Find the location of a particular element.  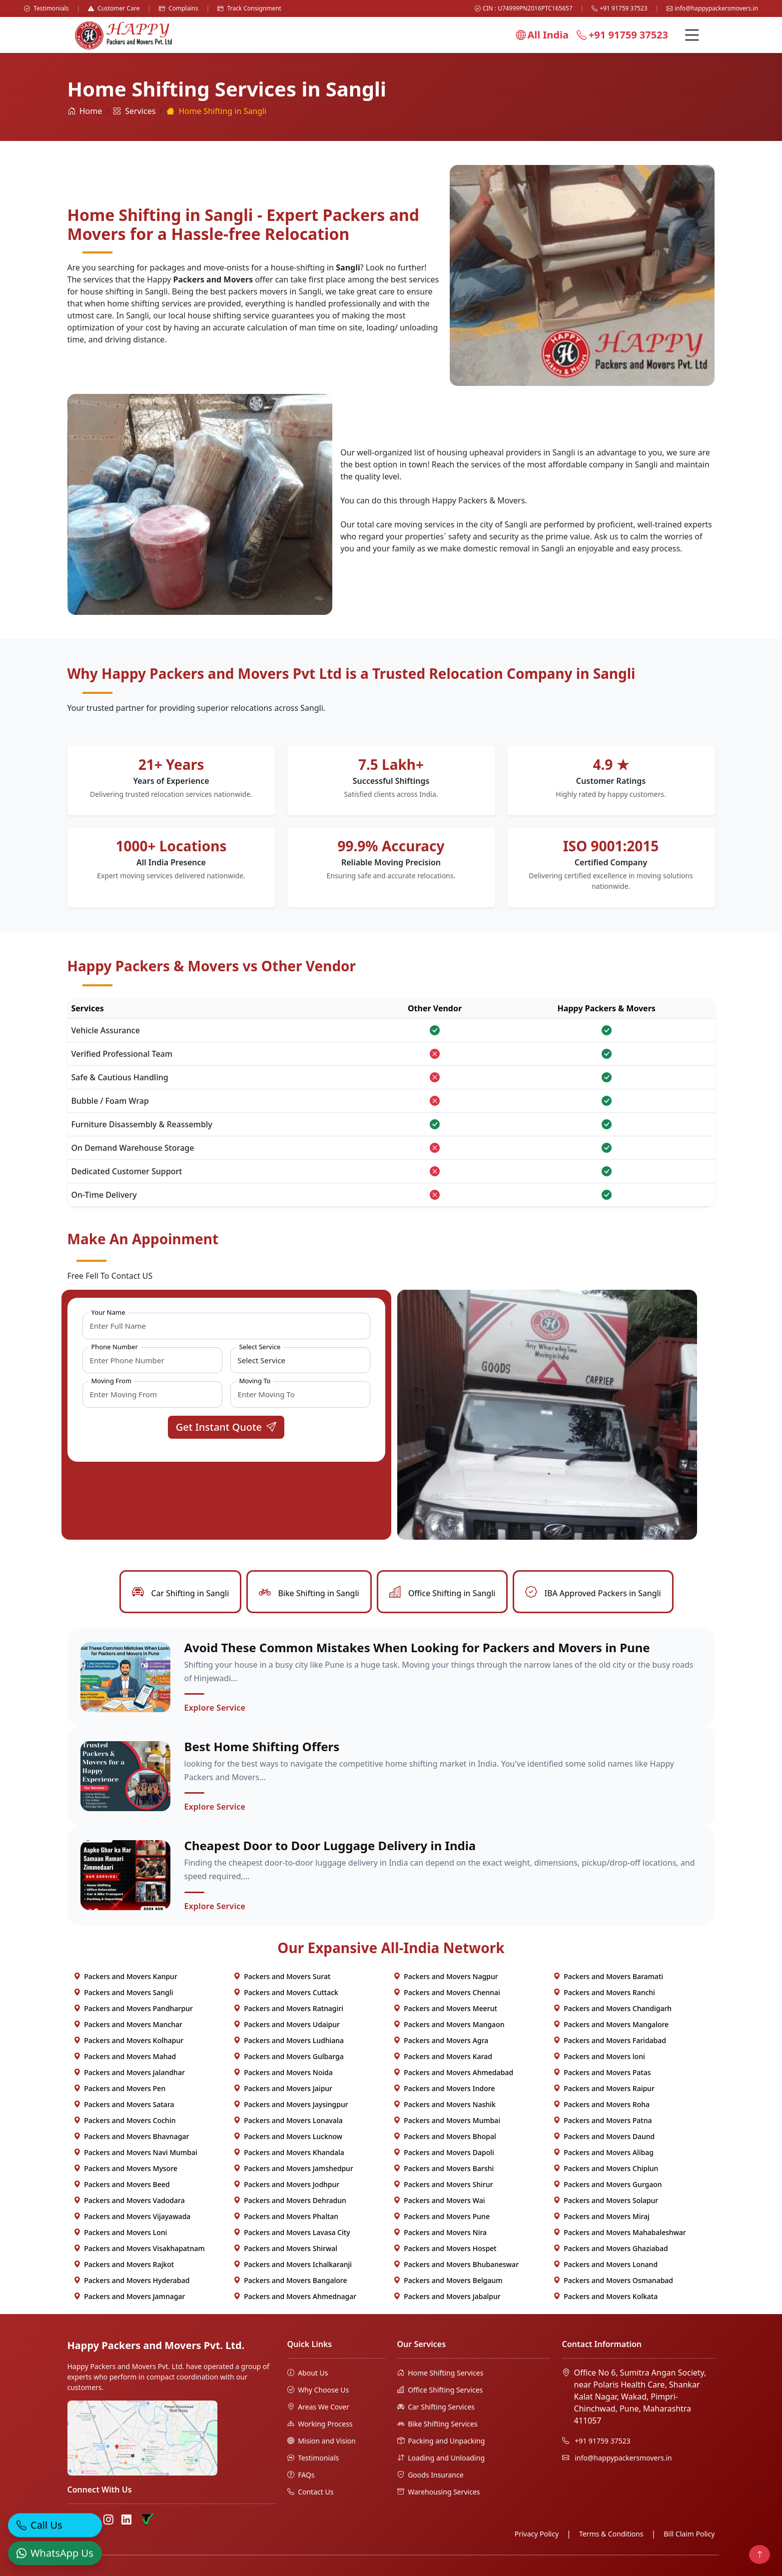

Packers and Movers Pandharpur is located at coordinates (133, 2008).